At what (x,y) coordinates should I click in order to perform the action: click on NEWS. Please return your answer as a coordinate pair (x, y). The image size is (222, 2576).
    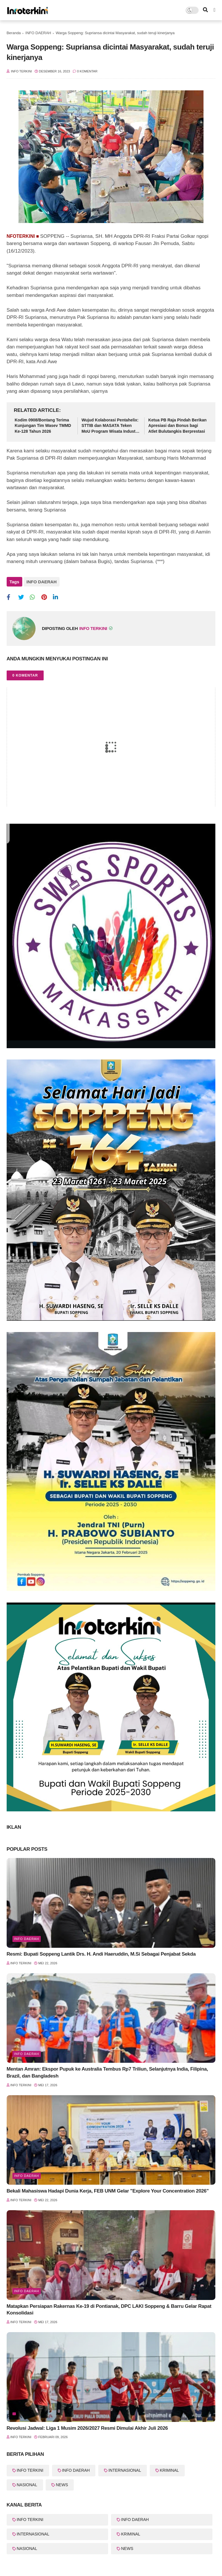
    Looking at the image, I should click on (62, 2484).